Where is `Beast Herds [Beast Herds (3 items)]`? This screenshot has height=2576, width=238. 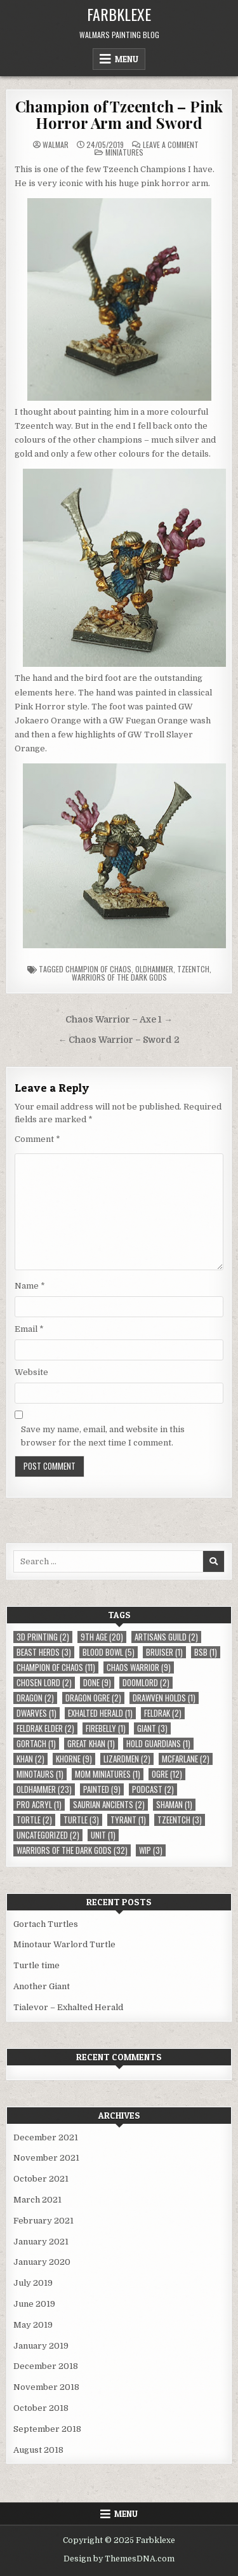 Beast Herds [Beast Herds (3 items)] is located at coordinates (44, 1652).